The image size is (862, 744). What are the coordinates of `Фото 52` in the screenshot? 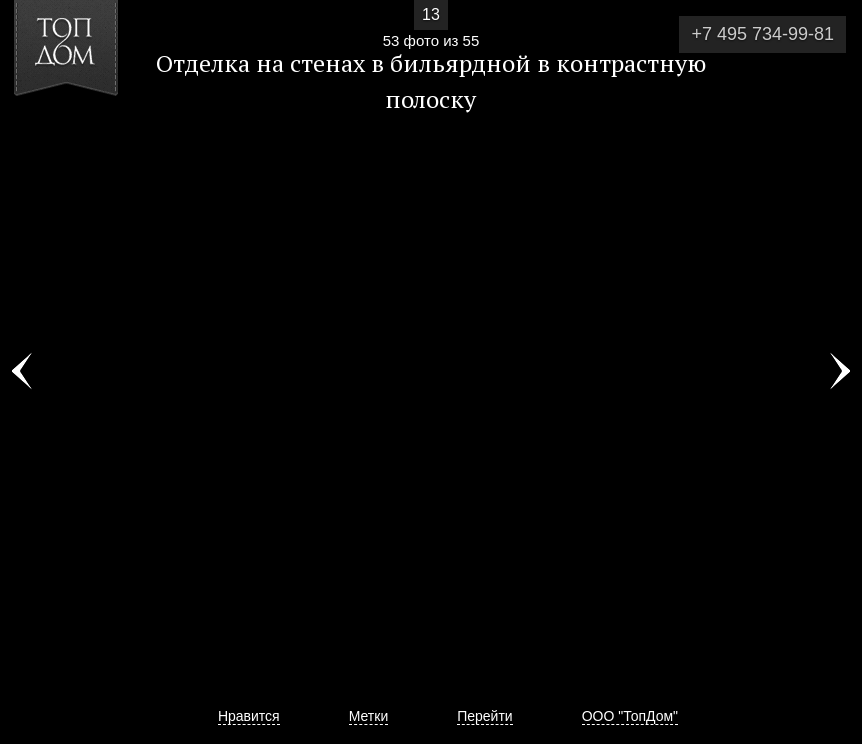 It's located at (22, 372).